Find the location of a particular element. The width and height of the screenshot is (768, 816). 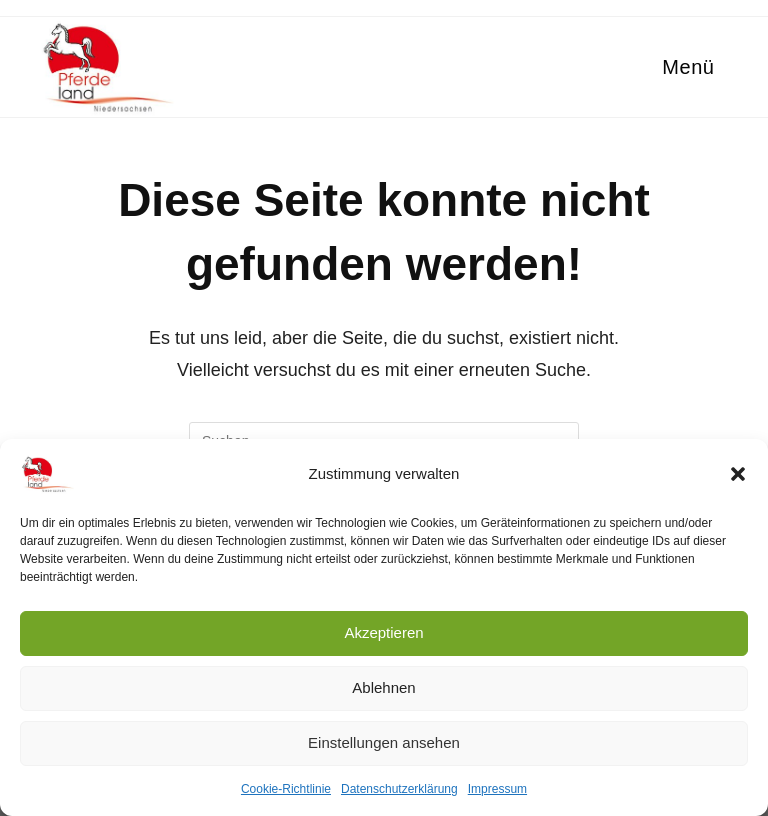

[button] is located at coordinates (738, 474).